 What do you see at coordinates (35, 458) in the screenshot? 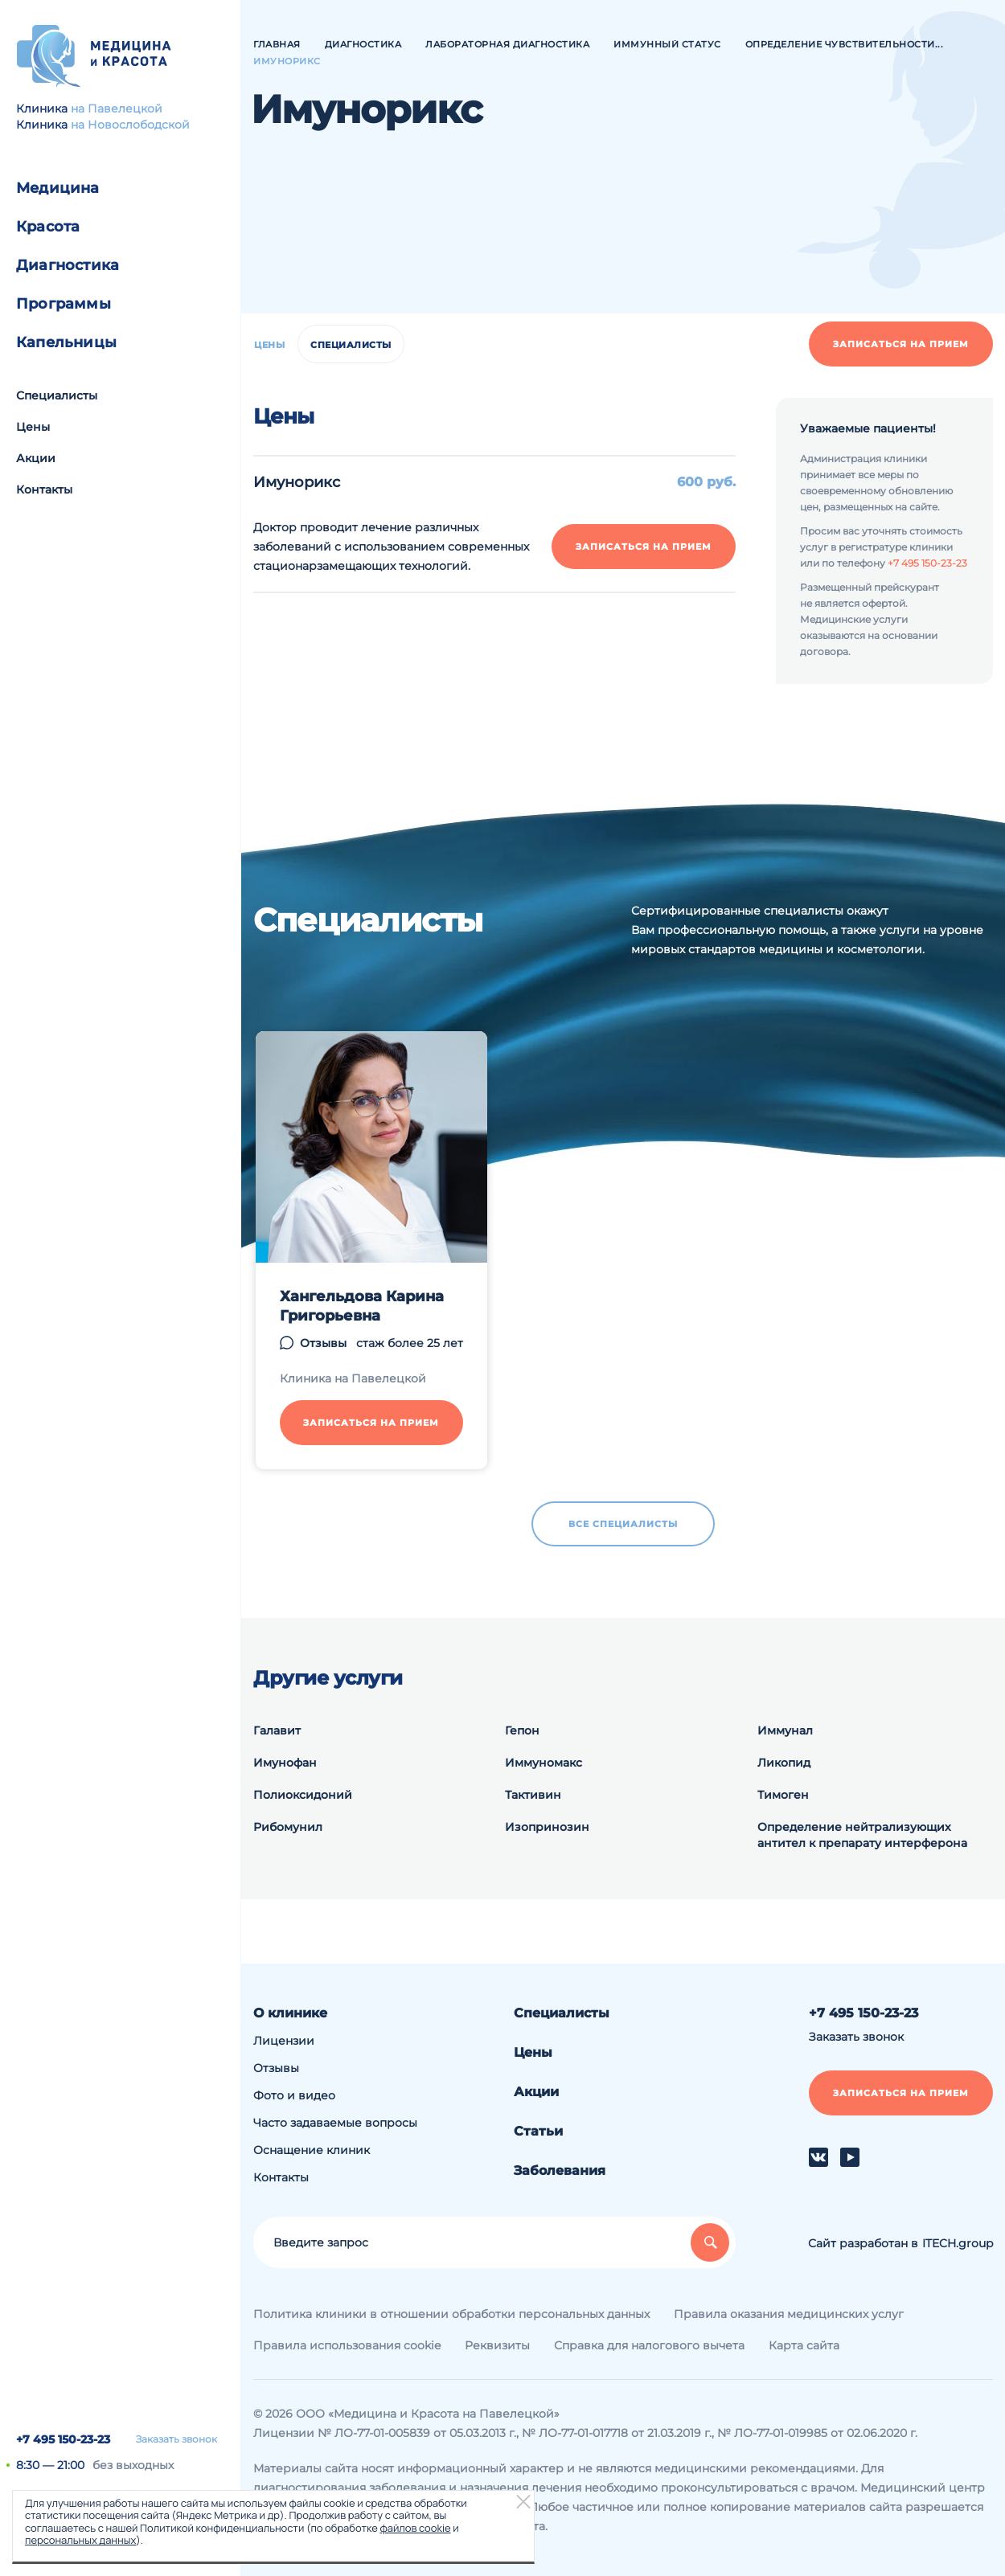
I see `Акции` at bounding box center [35, 458].